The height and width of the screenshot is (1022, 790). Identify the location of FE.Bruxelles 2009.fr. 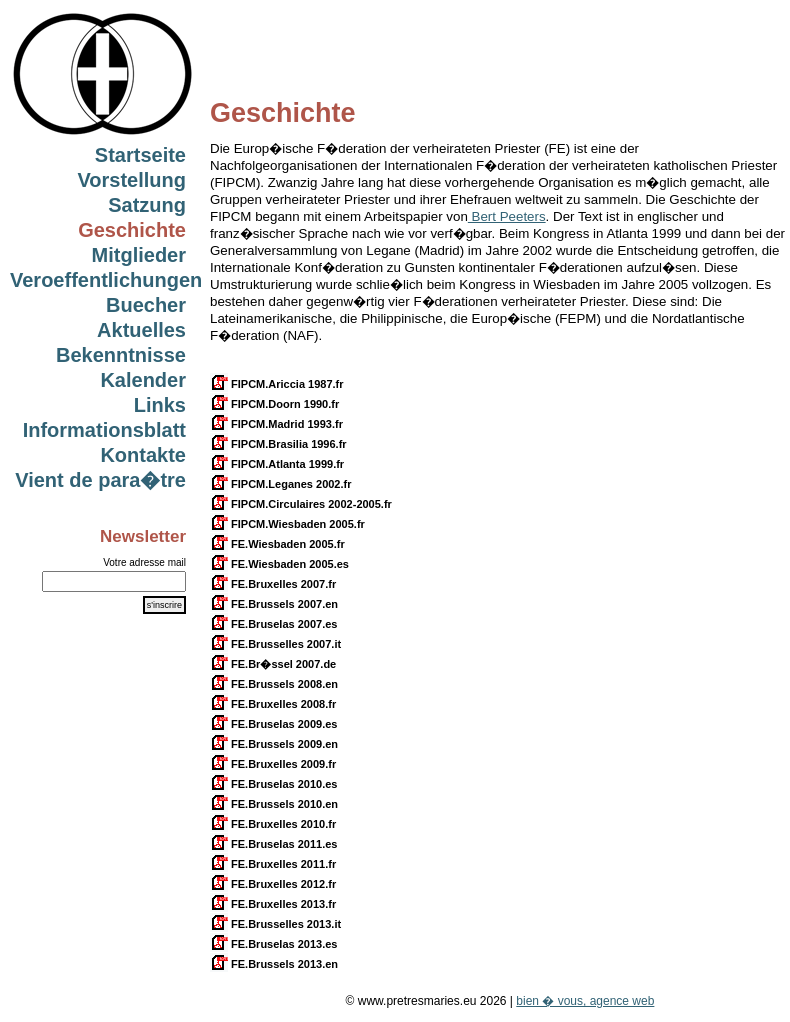
(273, 764).